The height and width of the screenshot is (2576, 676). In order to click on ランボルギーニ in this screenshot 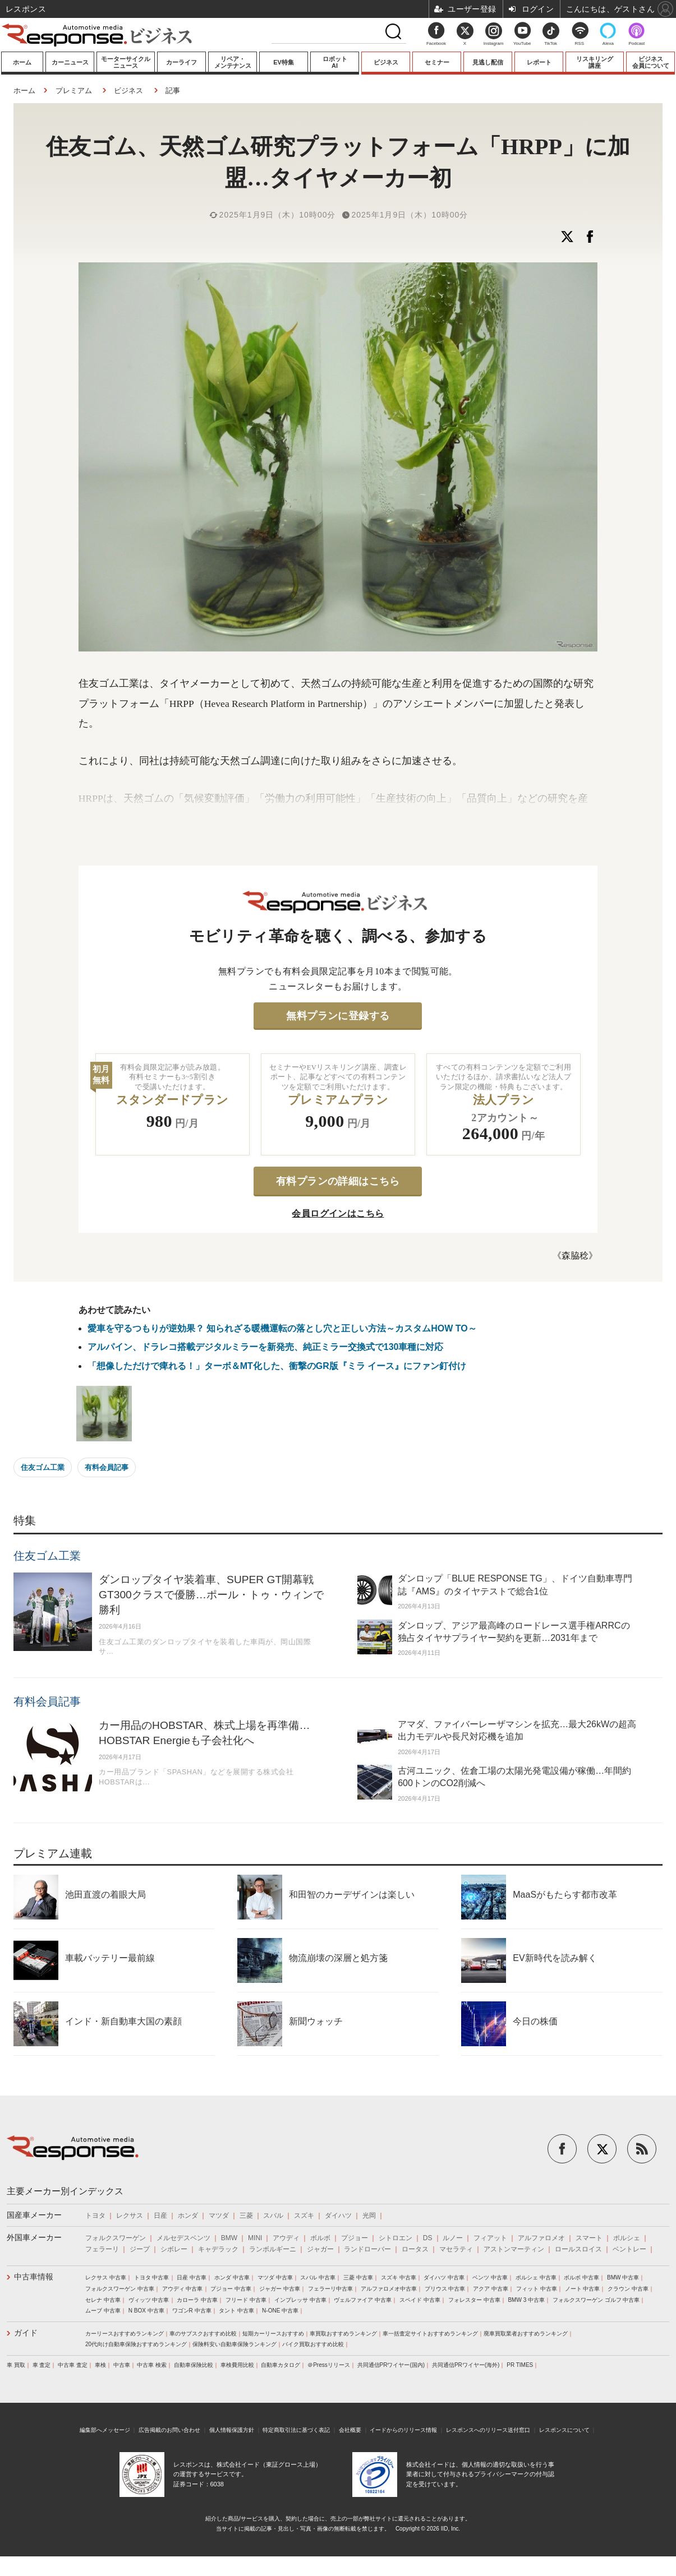, I will do `click(272, 2249)`.